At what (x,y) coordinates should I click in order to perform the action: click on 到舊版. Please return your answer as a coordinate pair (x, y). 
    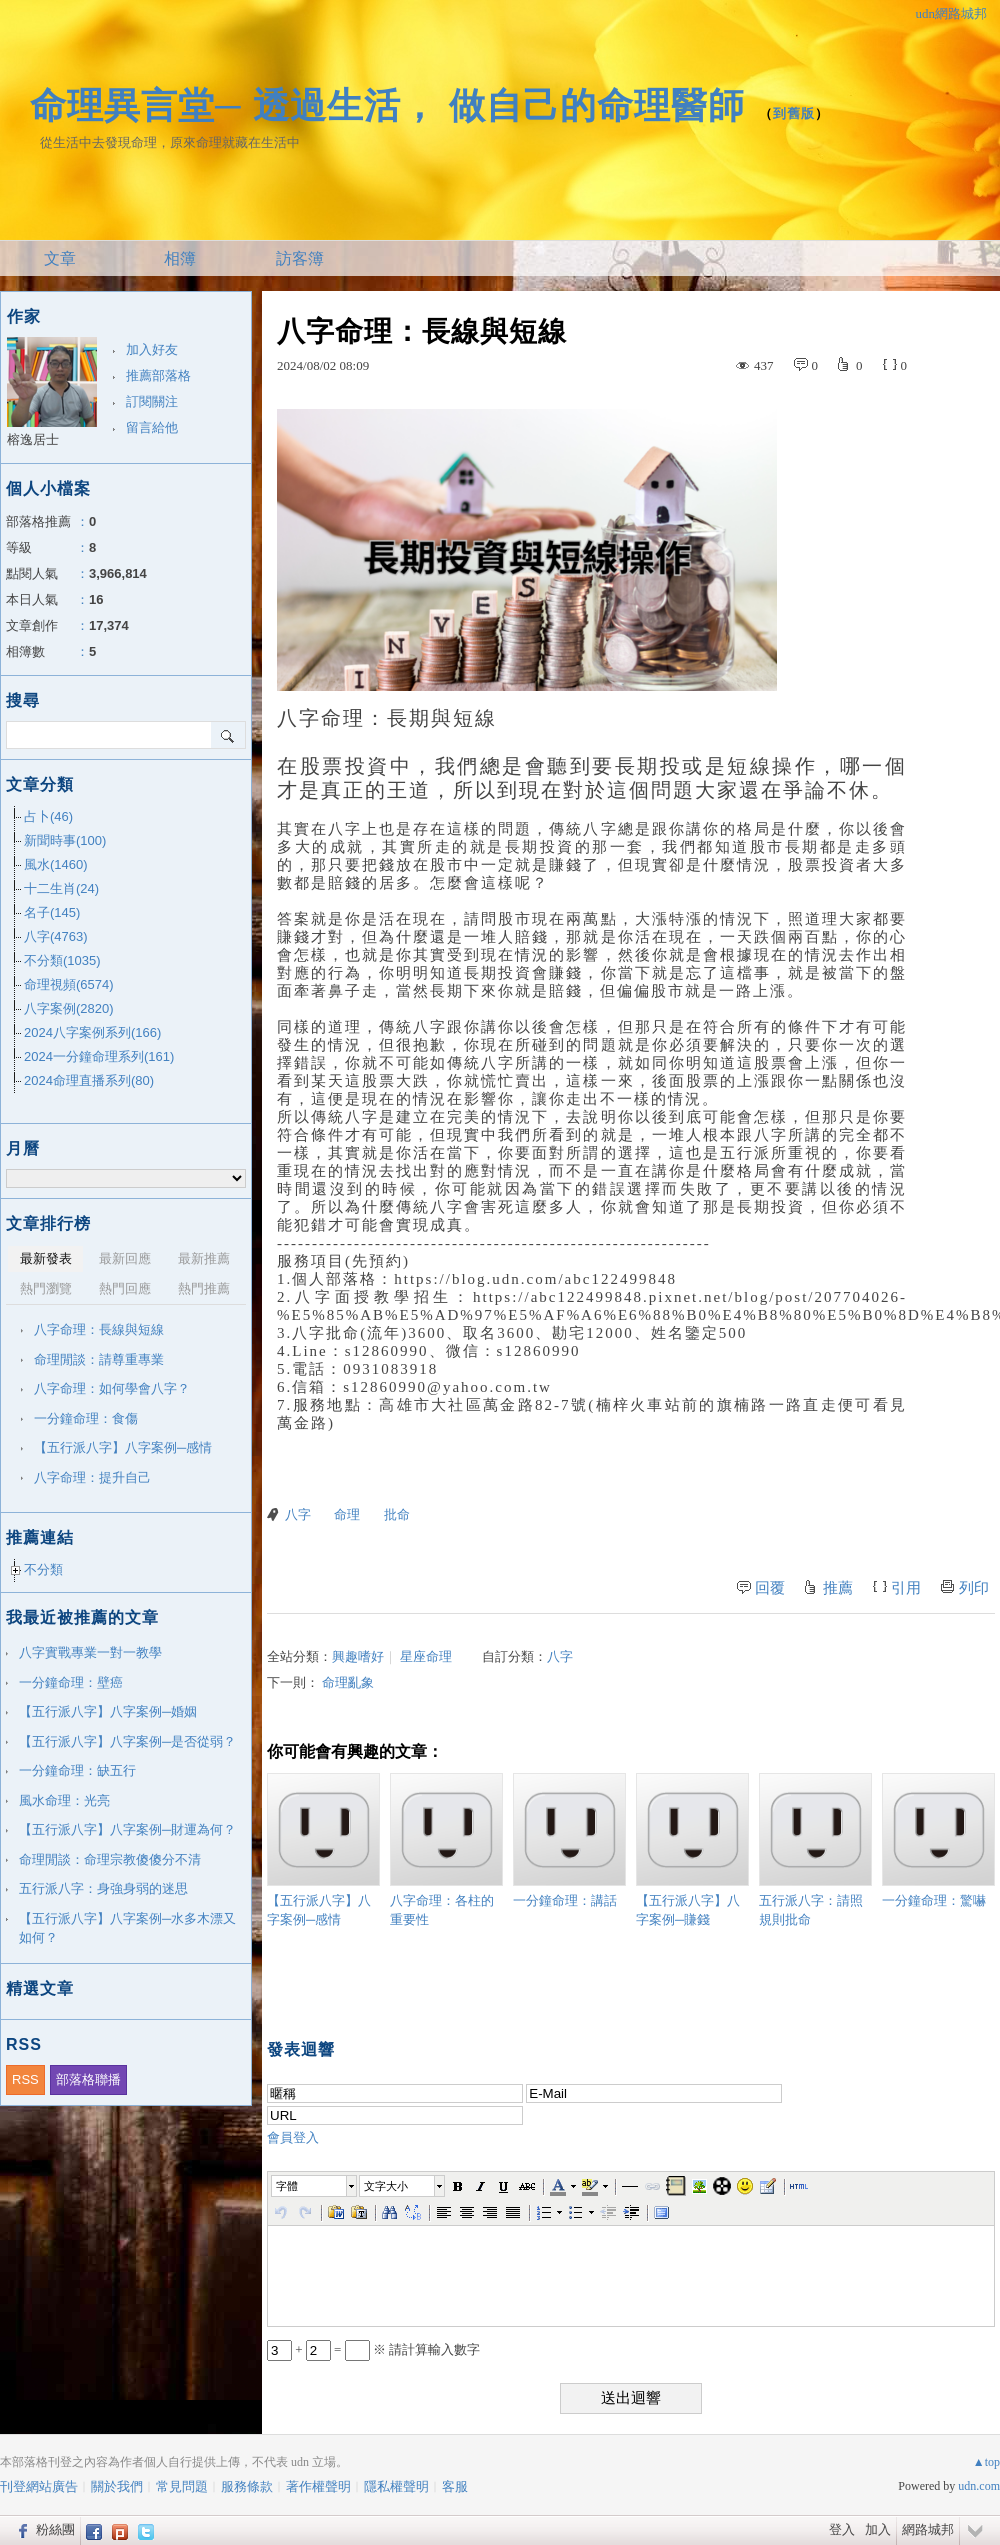
    Looking at the image, I should click on (794, 113).